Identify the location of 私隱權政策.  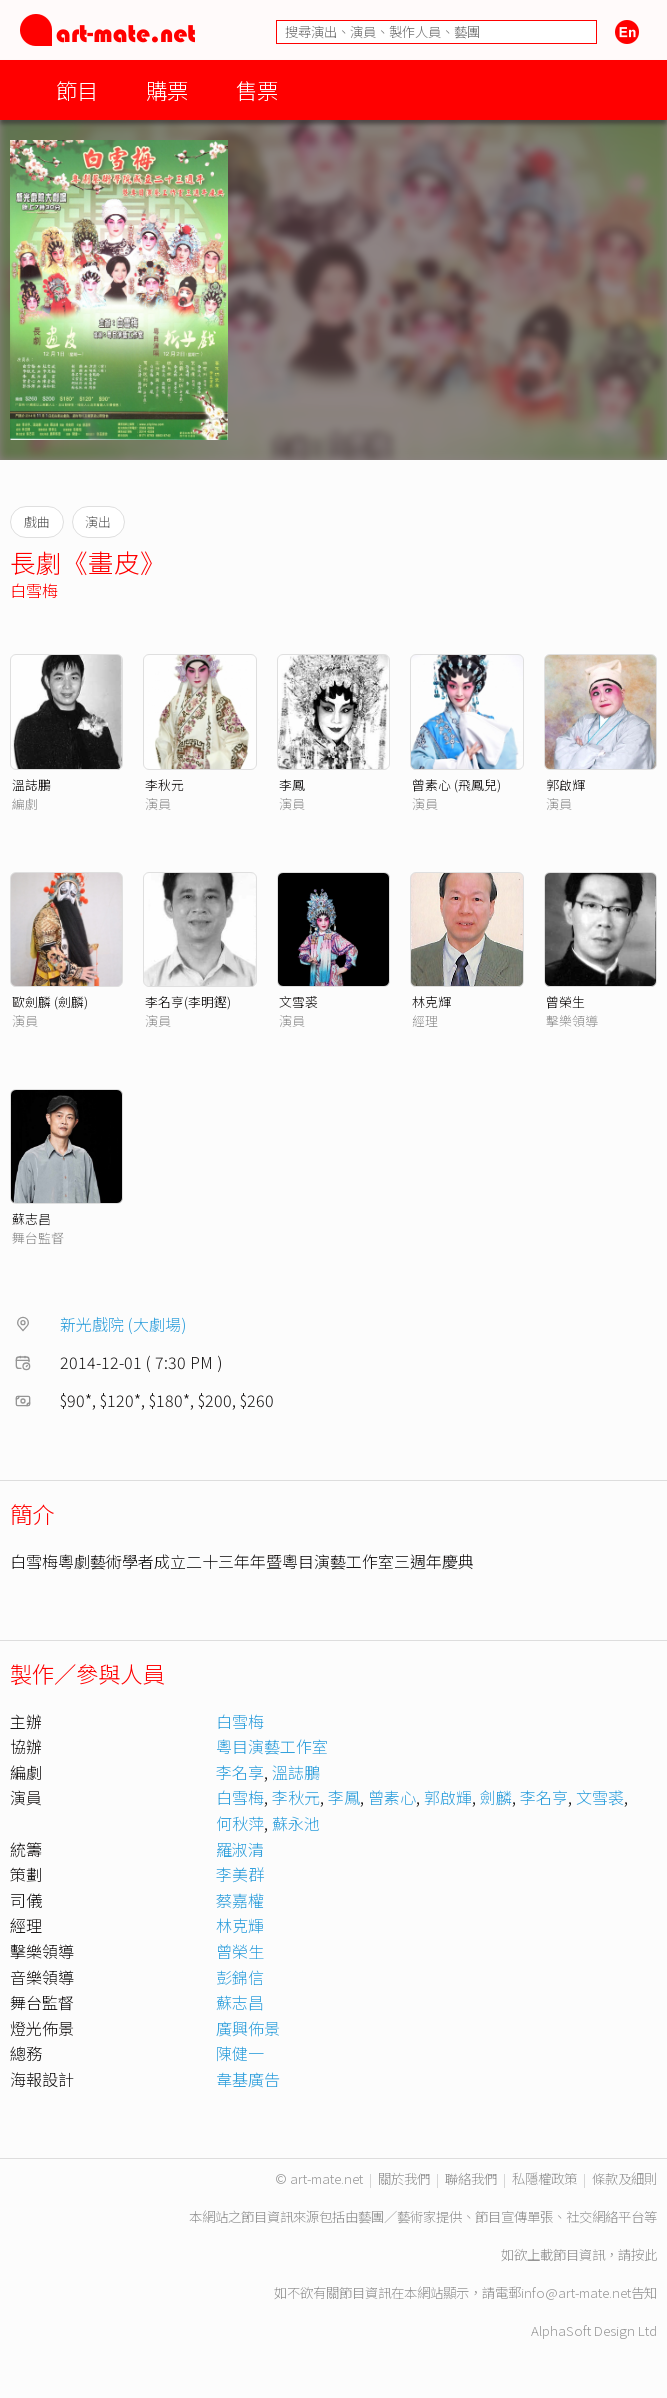
(544, 2178).